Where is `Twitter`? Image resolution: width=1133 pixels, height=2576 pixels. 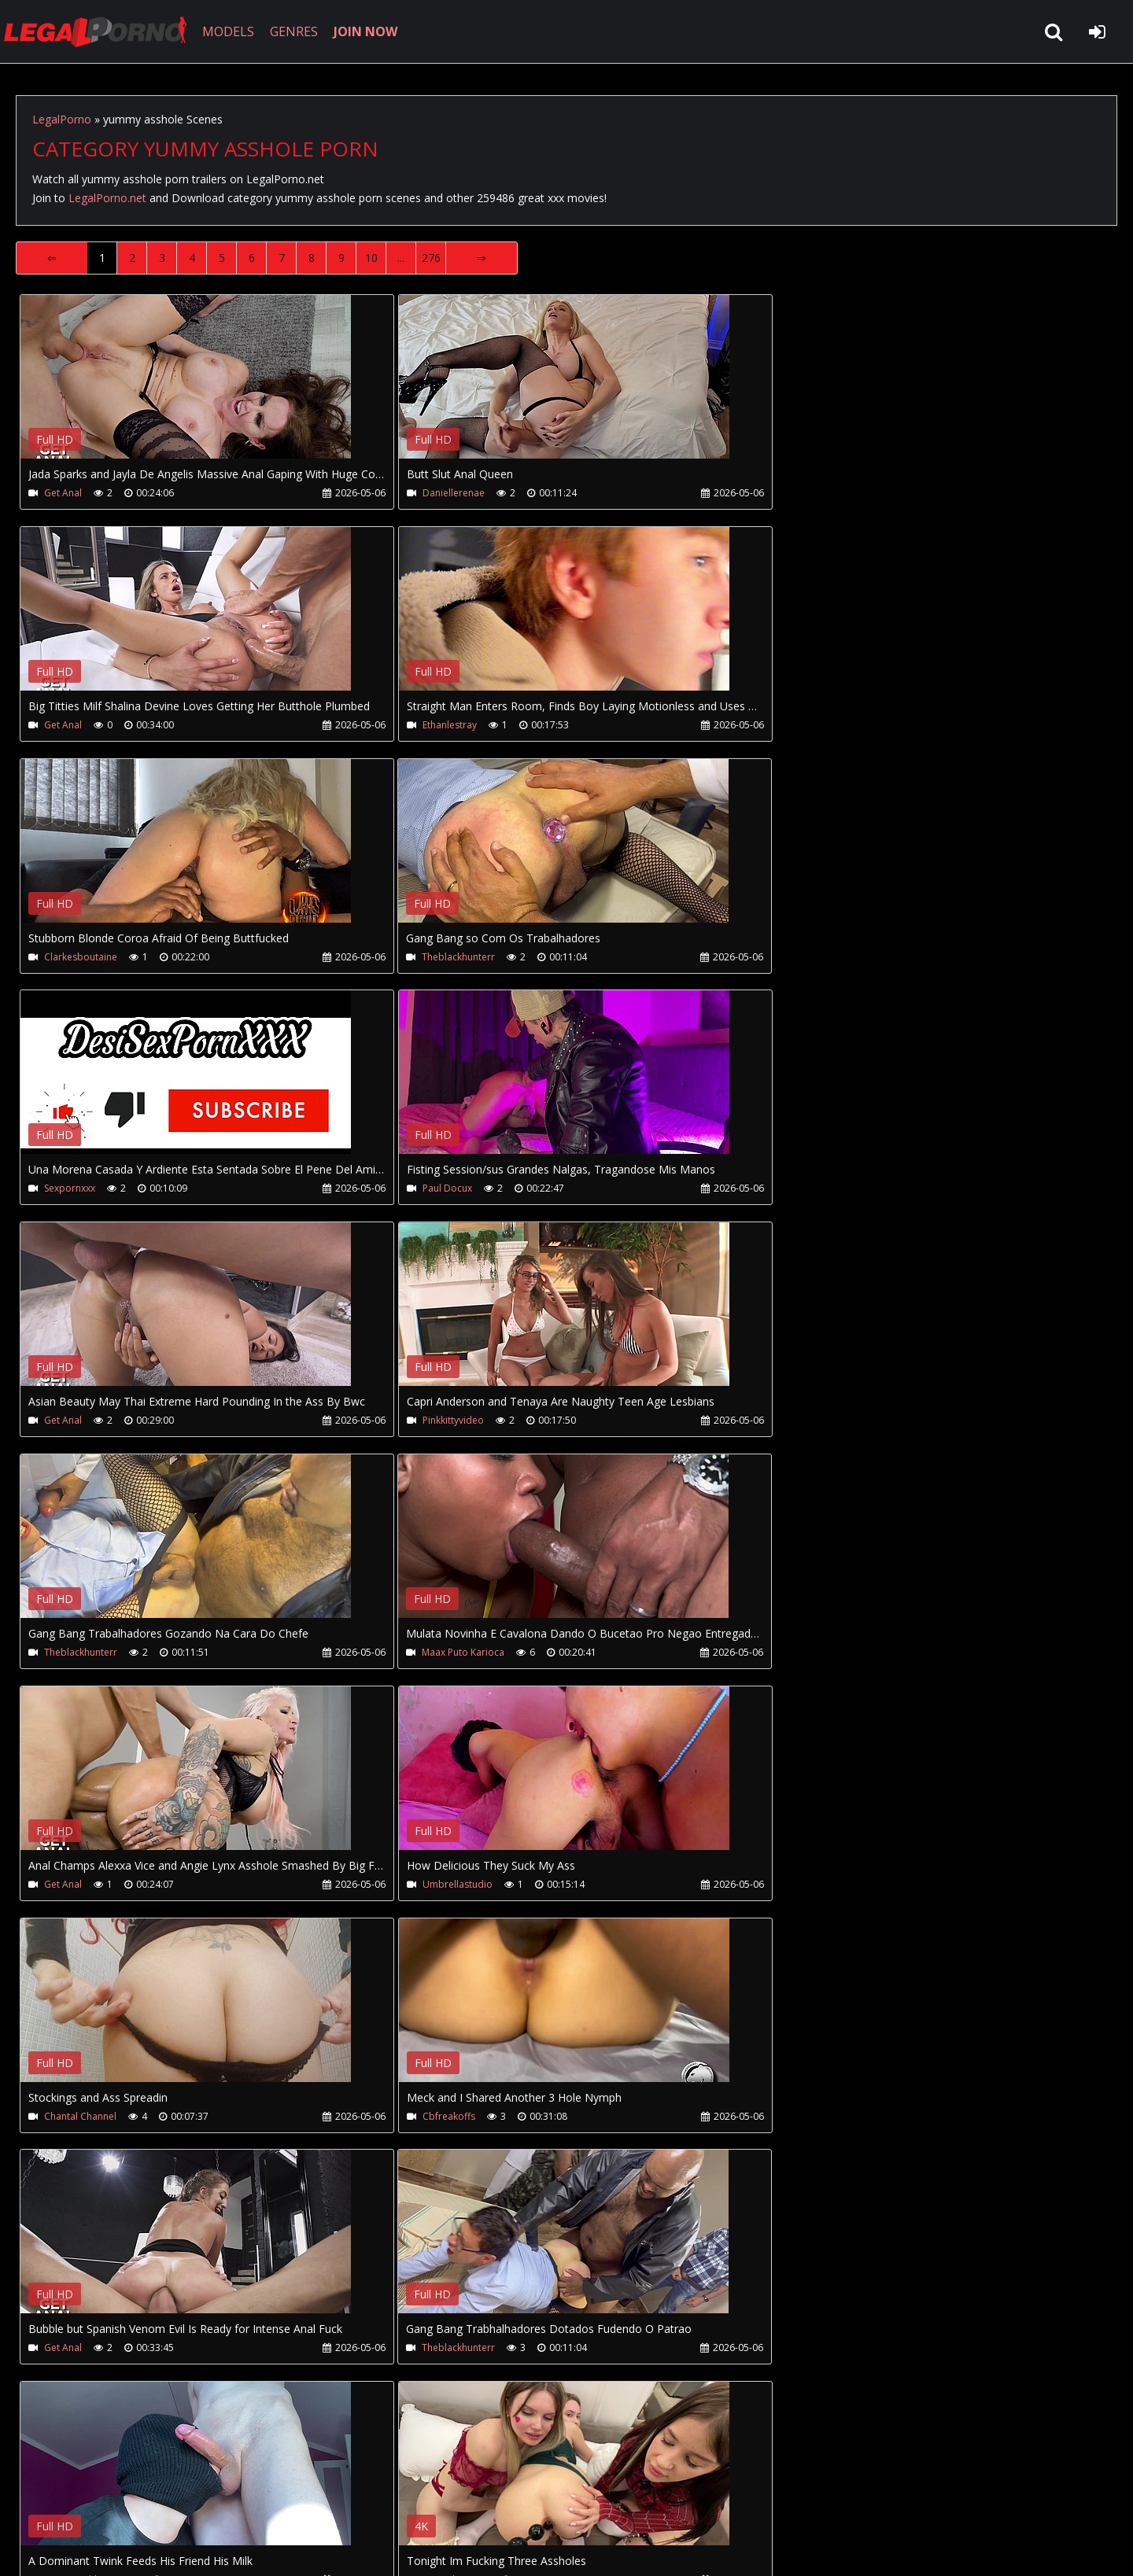
Twitter is located at coordinates (372, 2501).